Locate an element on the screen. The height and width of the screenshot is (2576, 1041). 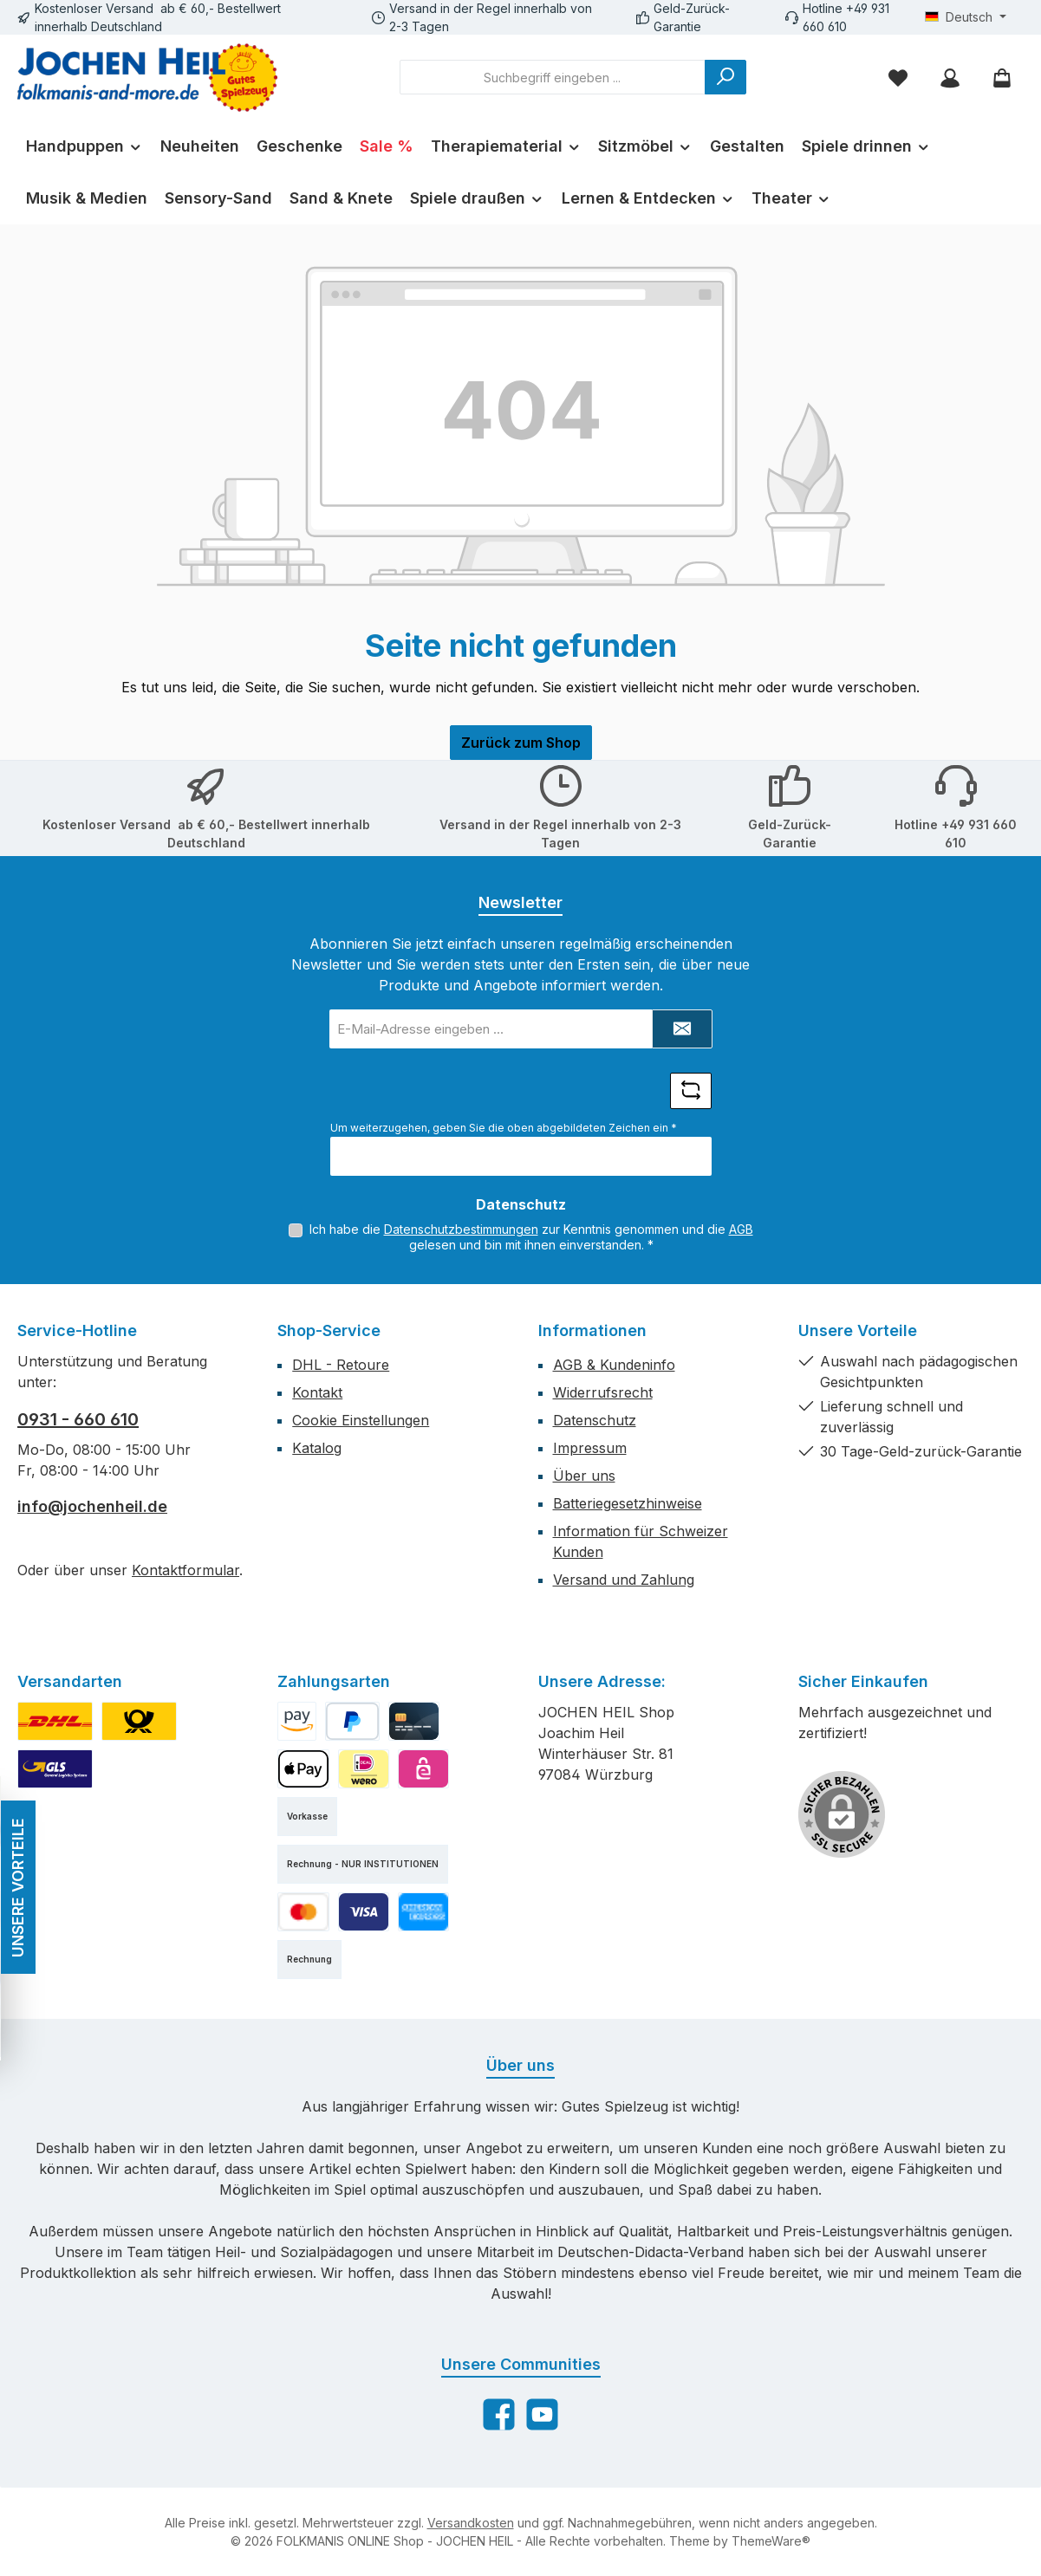
Ich habe die zur Kenntnis genommen und die gelesen und bin mit ihnen einverstanden. is located at coordinates (531, 1237).